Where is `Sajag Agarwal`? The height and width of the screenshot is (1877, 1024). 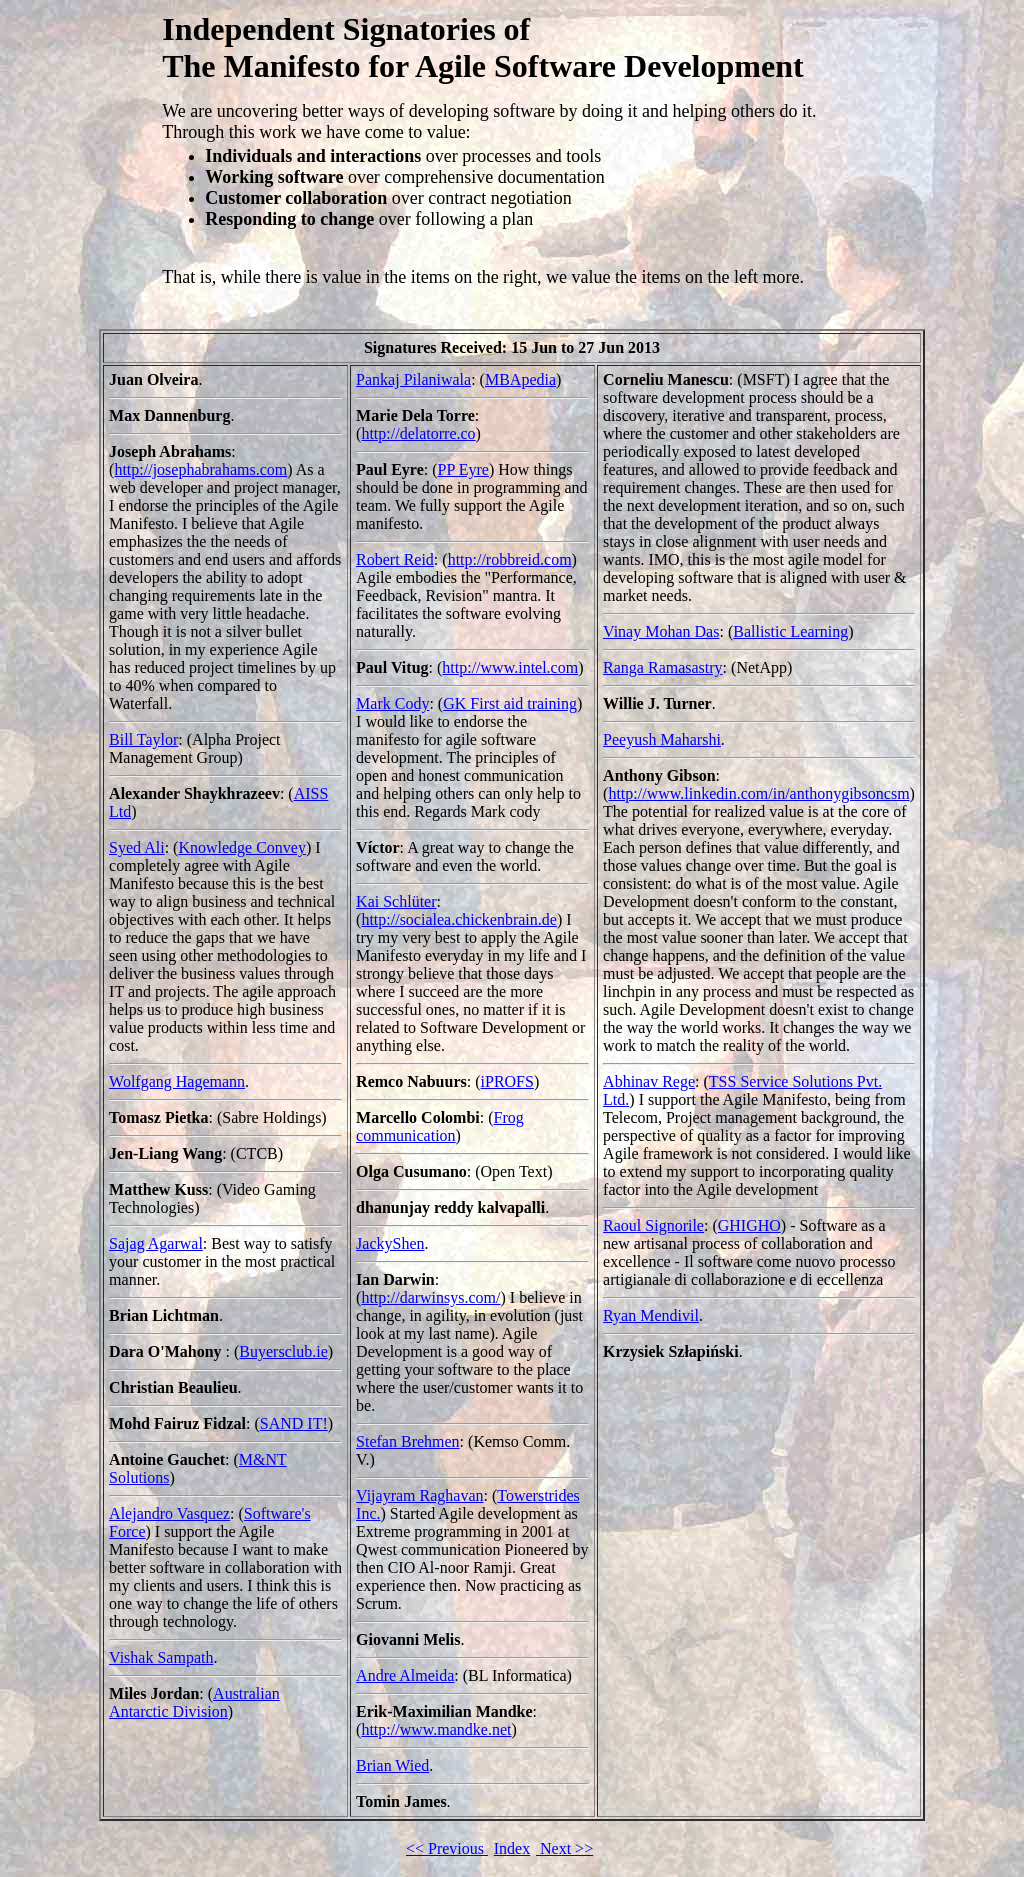
Sajag Agarwal is located at coordinates (156, 1243).